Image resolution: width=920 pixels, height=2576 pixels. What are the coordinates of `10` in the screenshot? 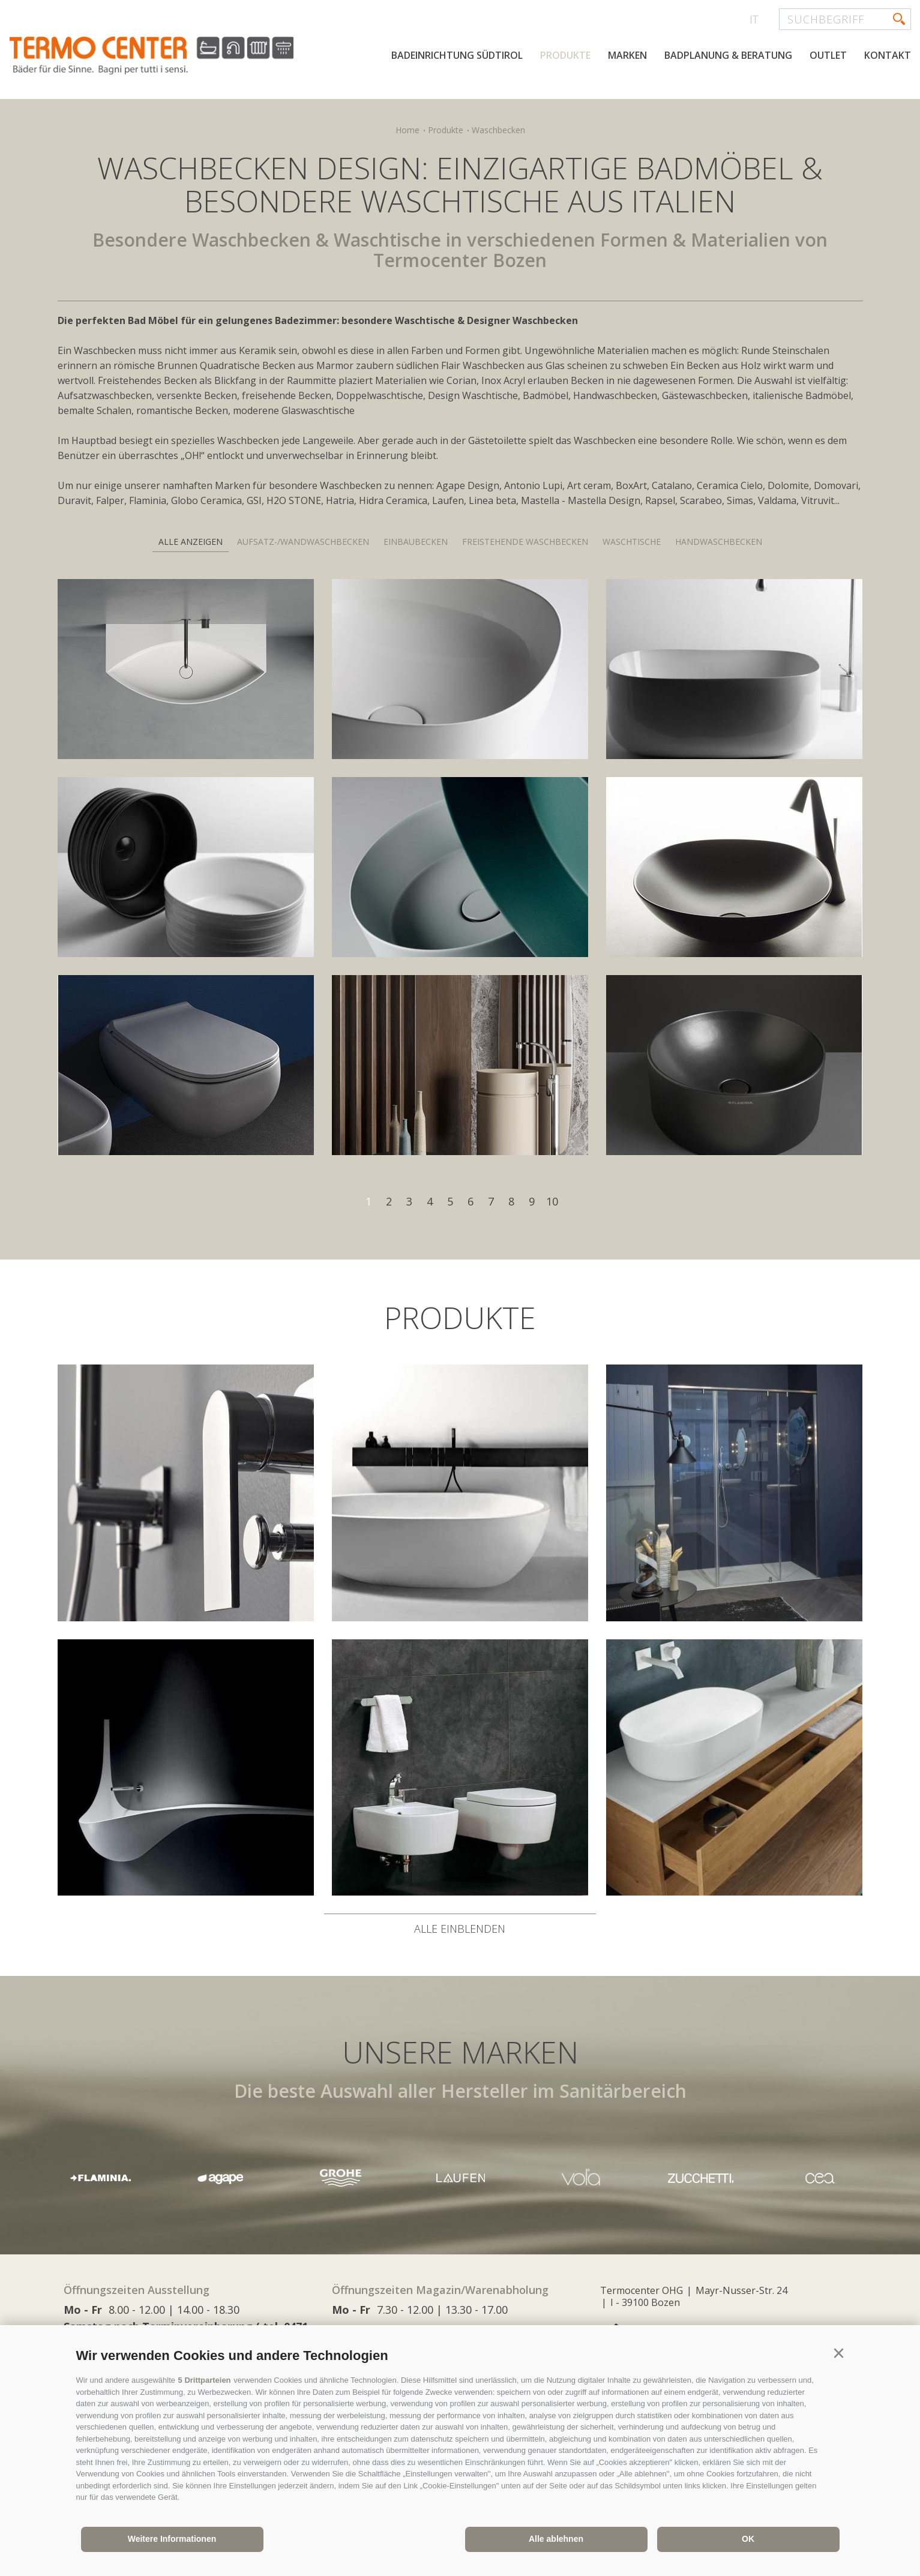 It's located at (552, 1201).